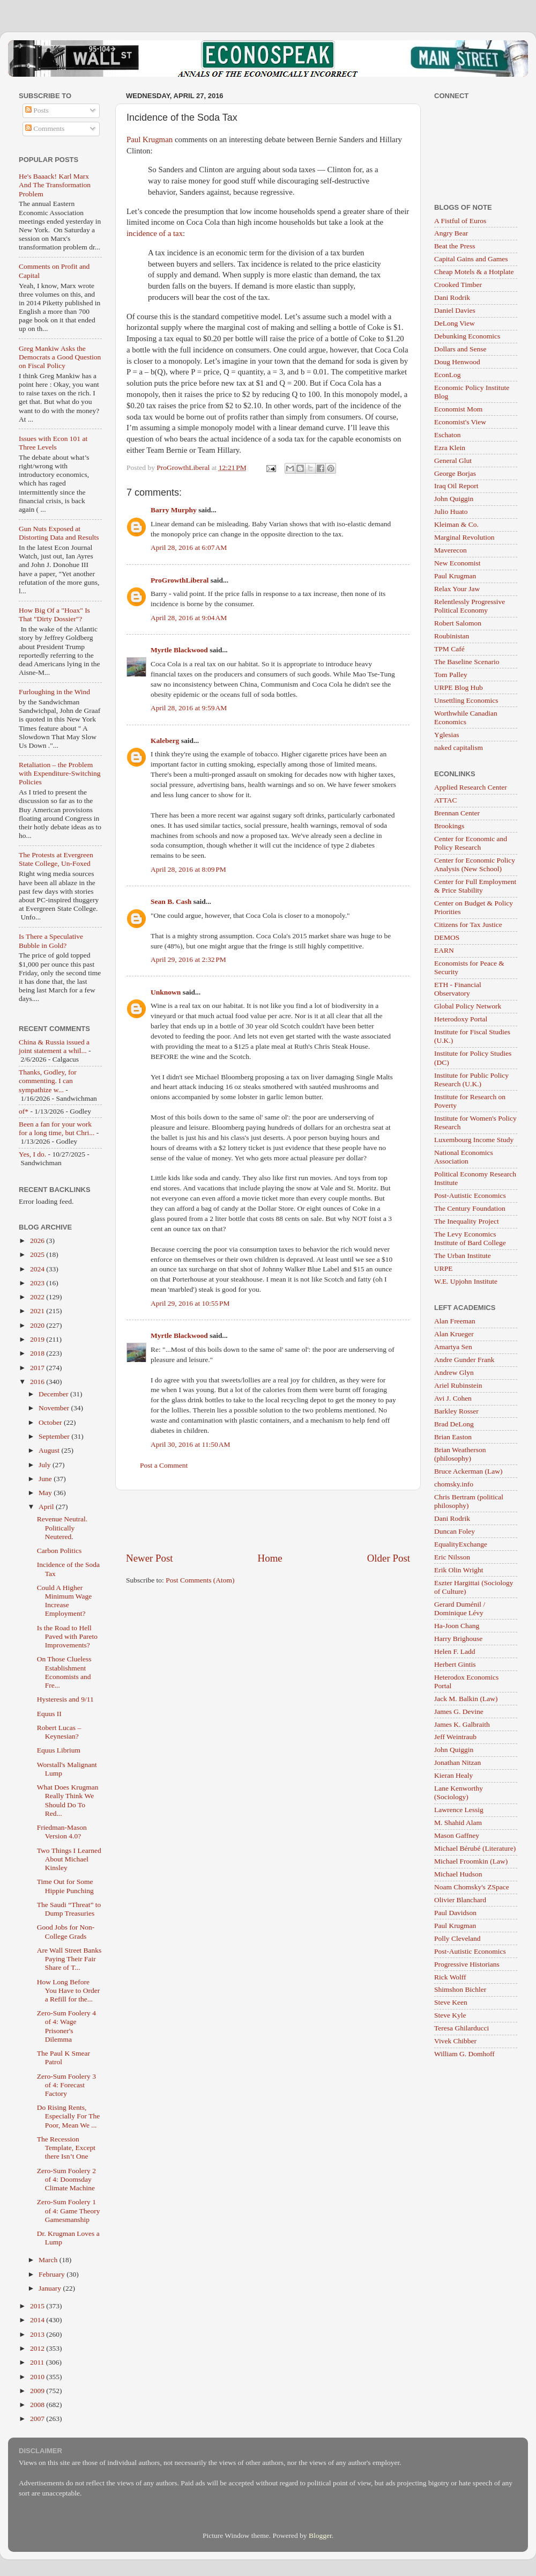 This screenshot has width=536, height=2576. Describe the element at coordinates (46, 1479) in the screenshot. I see `June` at that location.